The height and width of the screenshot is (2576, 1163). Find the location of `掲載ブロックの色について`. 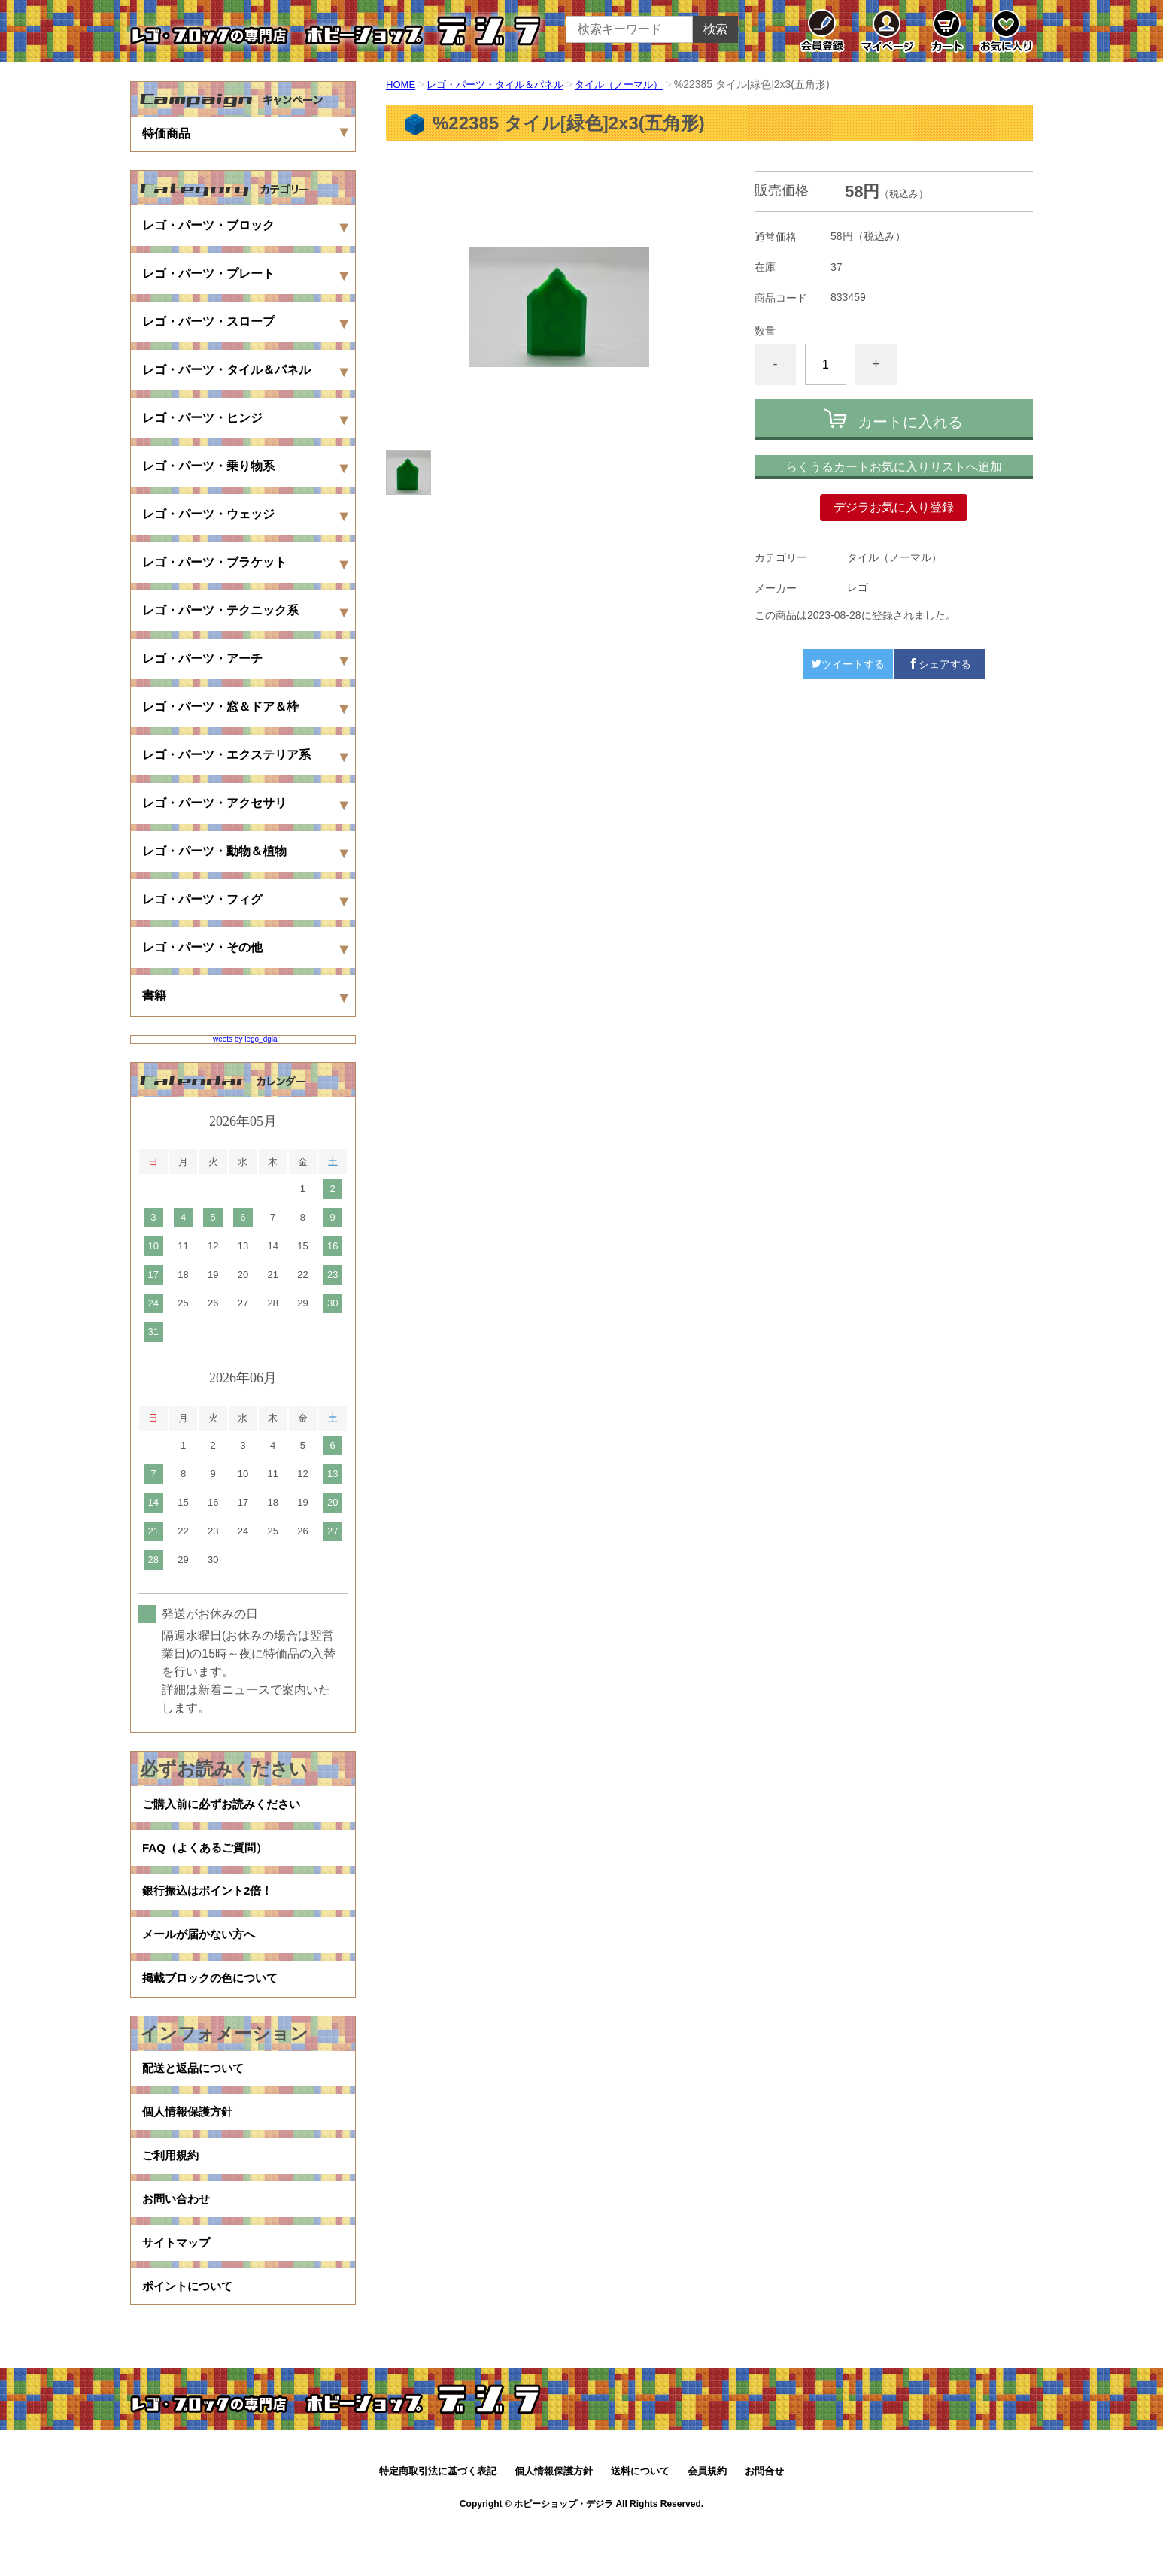

掲載ブロックの色について is located at coordinates (214, 1998).